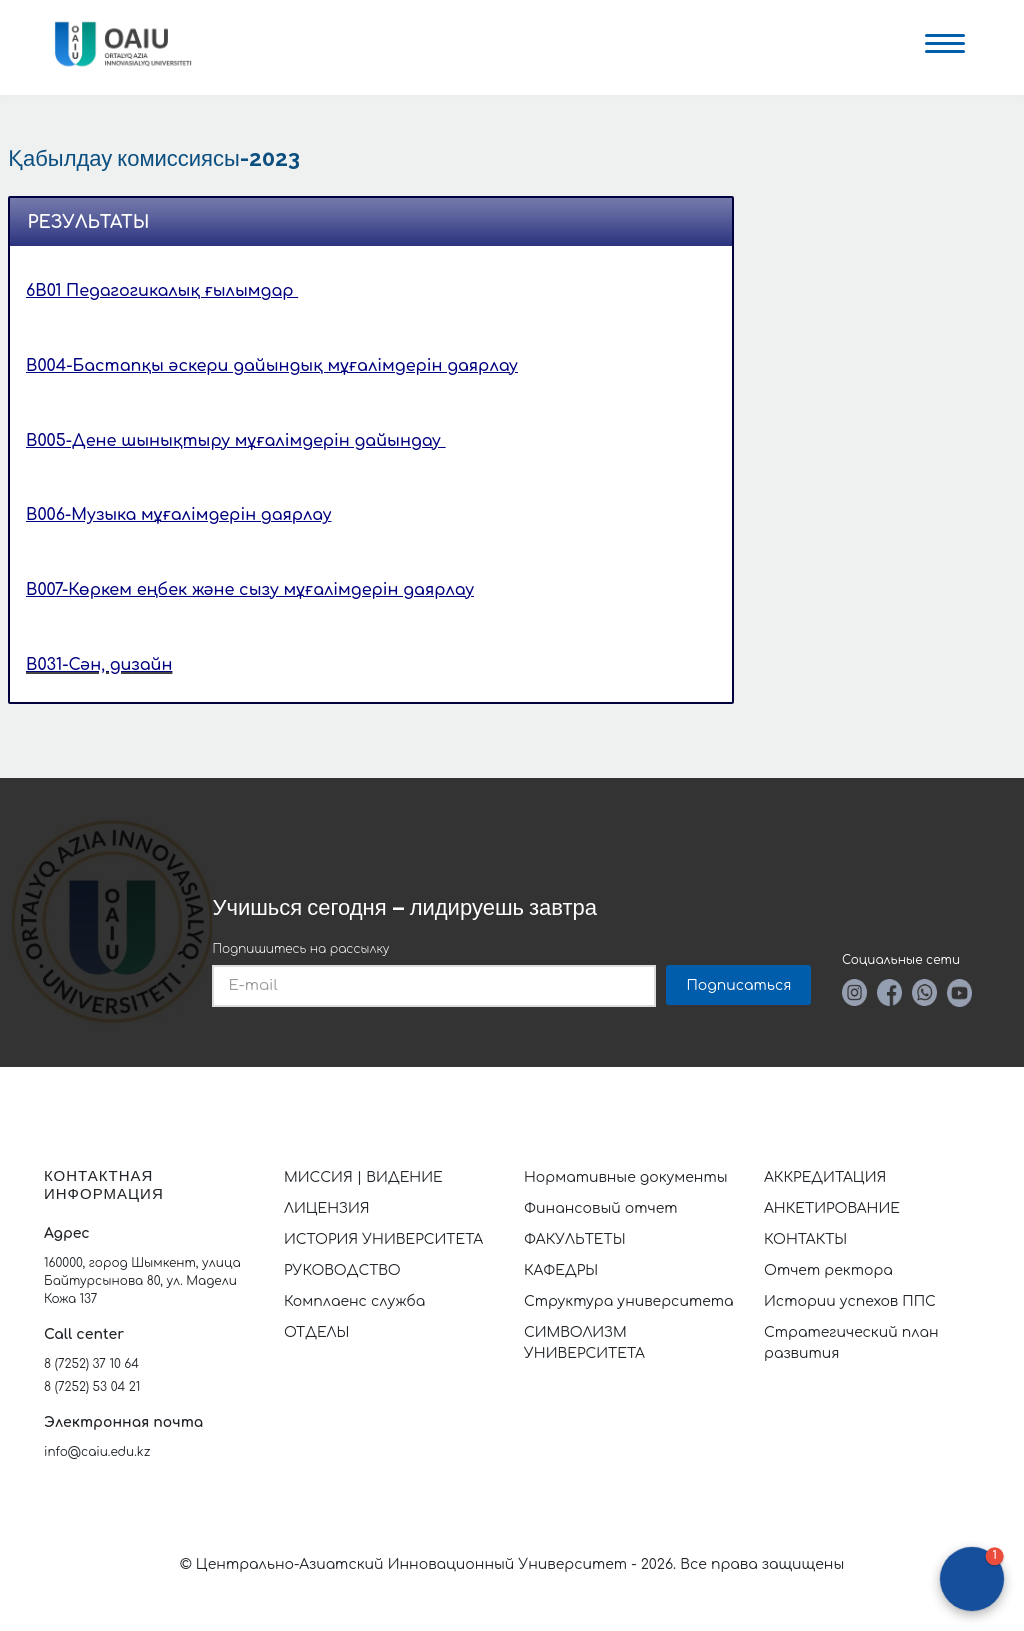 The image size is (1024, 1631). Describe the element at coordinates (850, 1301) in the screenshot. I see `Истории успехов ППС` at that location.